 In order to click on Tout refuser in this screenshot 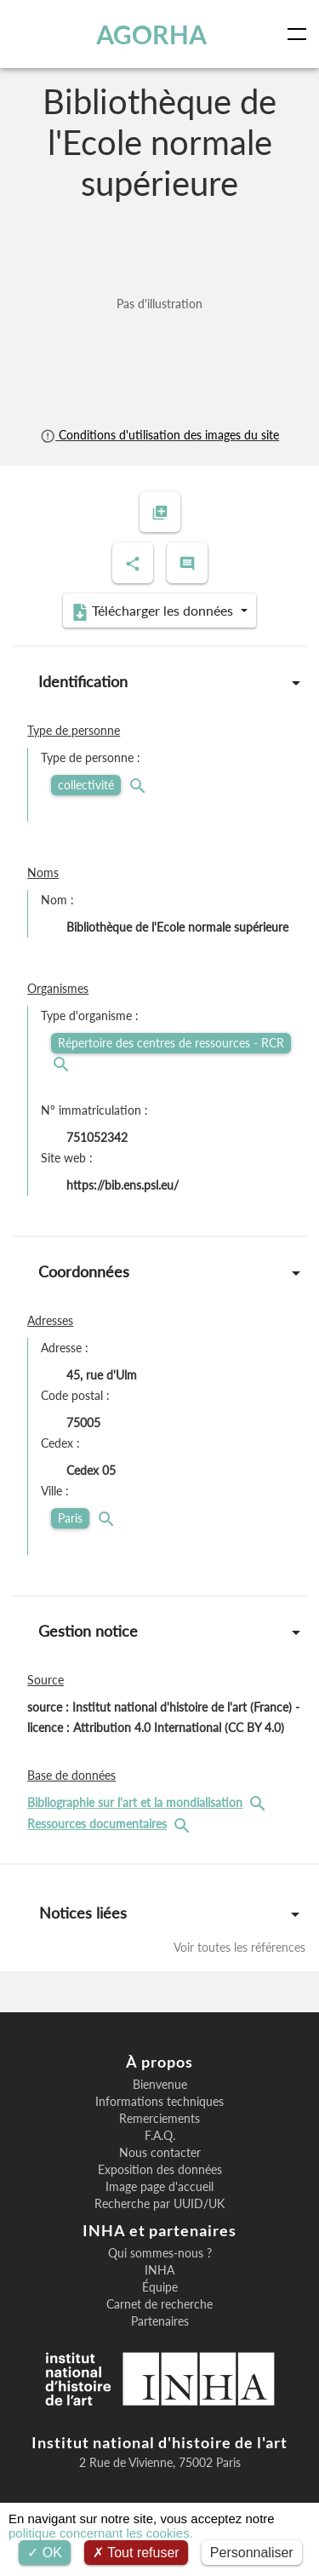, I will do `click(136, 2552)`.